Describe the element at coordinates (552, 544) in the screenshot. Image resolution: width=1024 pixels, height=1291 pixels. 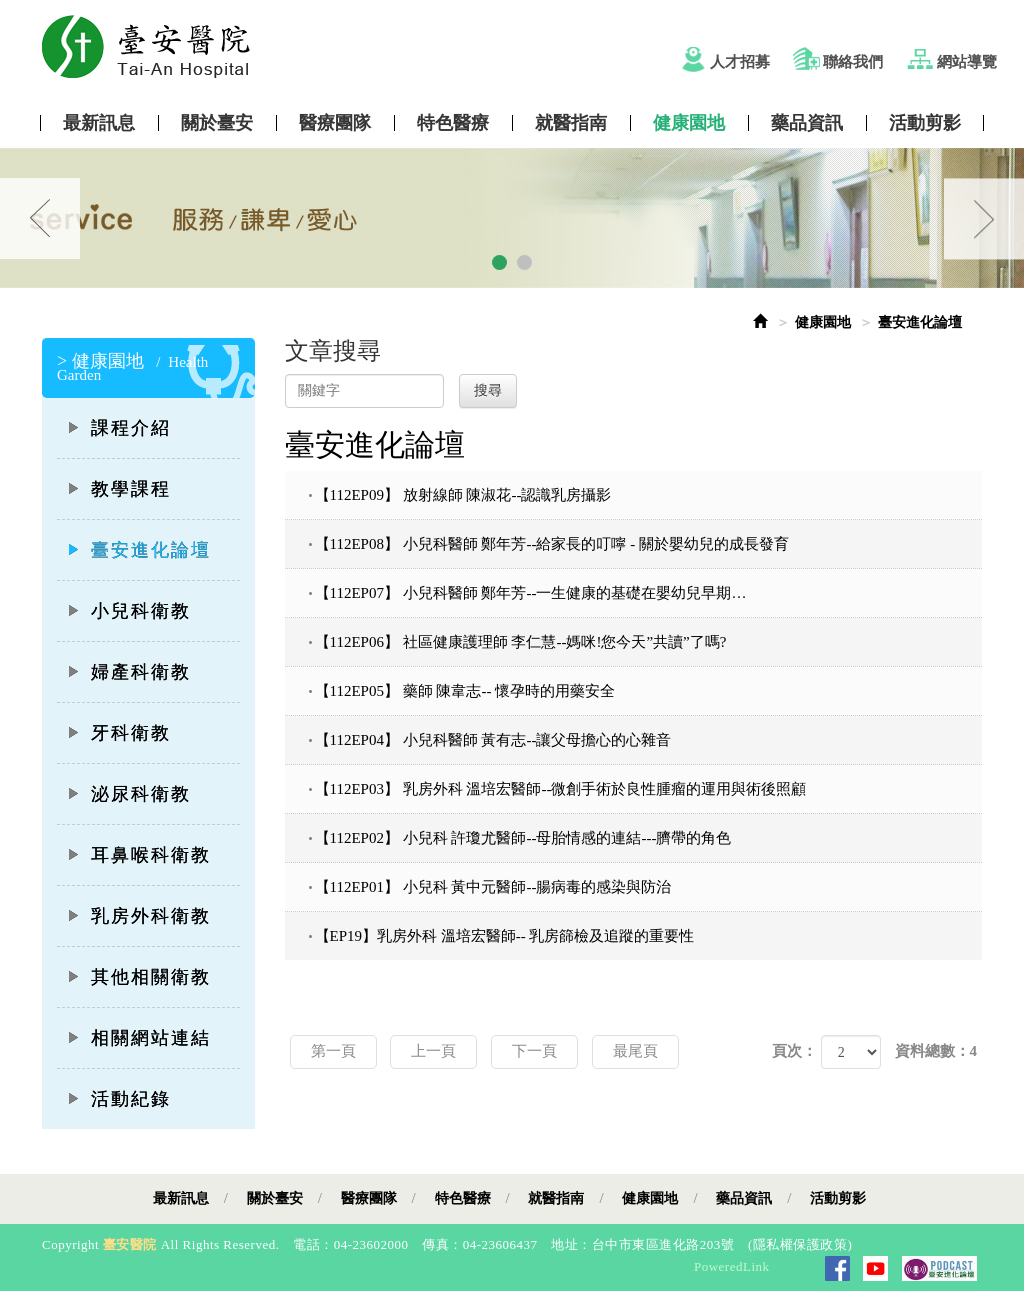
I see `【112EP08】 小兒科醫師 鄭年芳--給家長的叮嚀 - 關於嬰幼兒的成長發育` at that location.